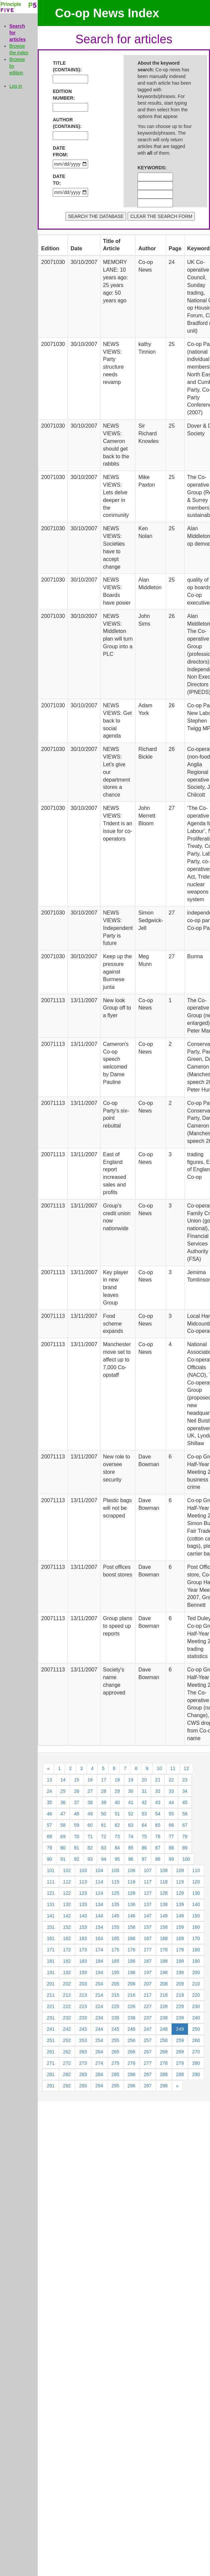  Describe the element at coordinates (83, 1893) in the screenshot. I see `123` at that location.